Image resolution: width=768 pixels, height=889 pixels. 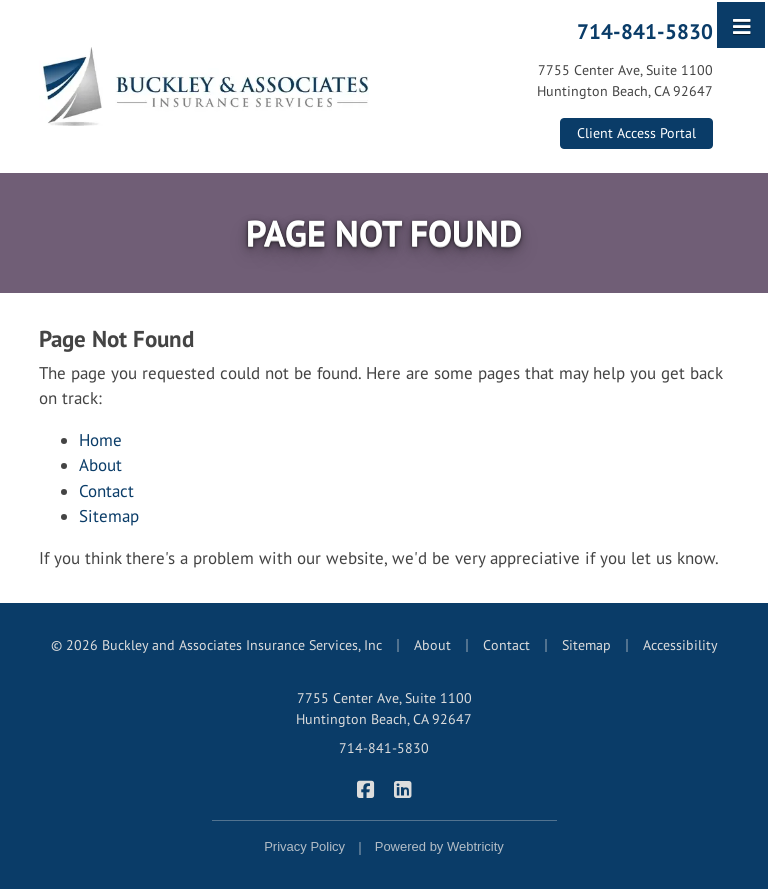 I want to click on Home, so click(x=100, y=440).